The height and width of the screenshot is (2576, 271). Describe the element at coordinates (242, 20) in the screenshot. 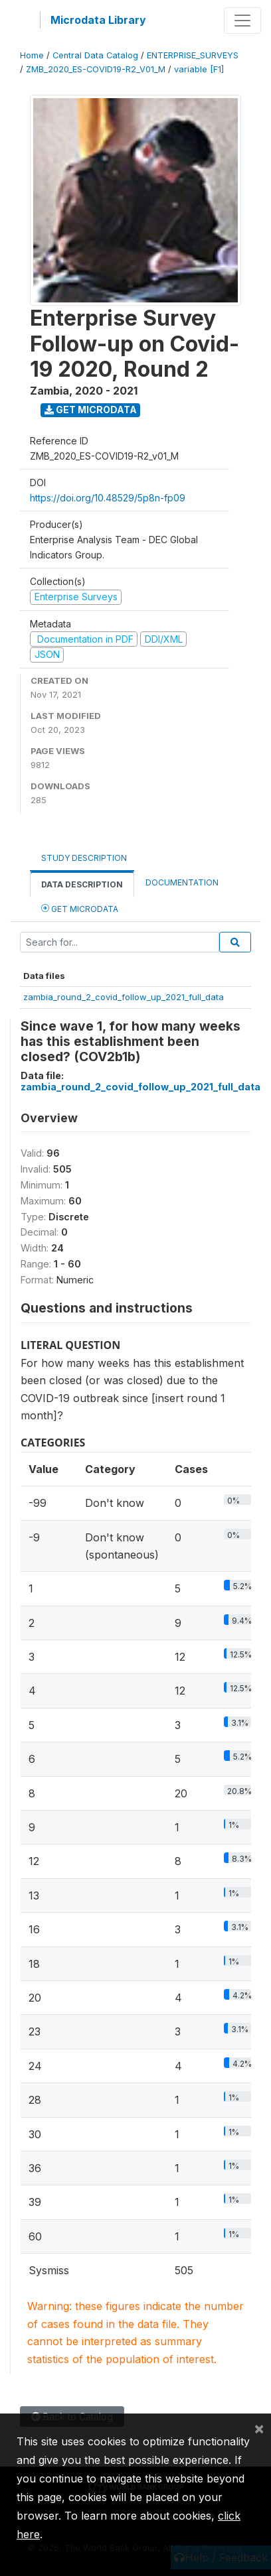

I see `[Toggle navigation]` at that location.